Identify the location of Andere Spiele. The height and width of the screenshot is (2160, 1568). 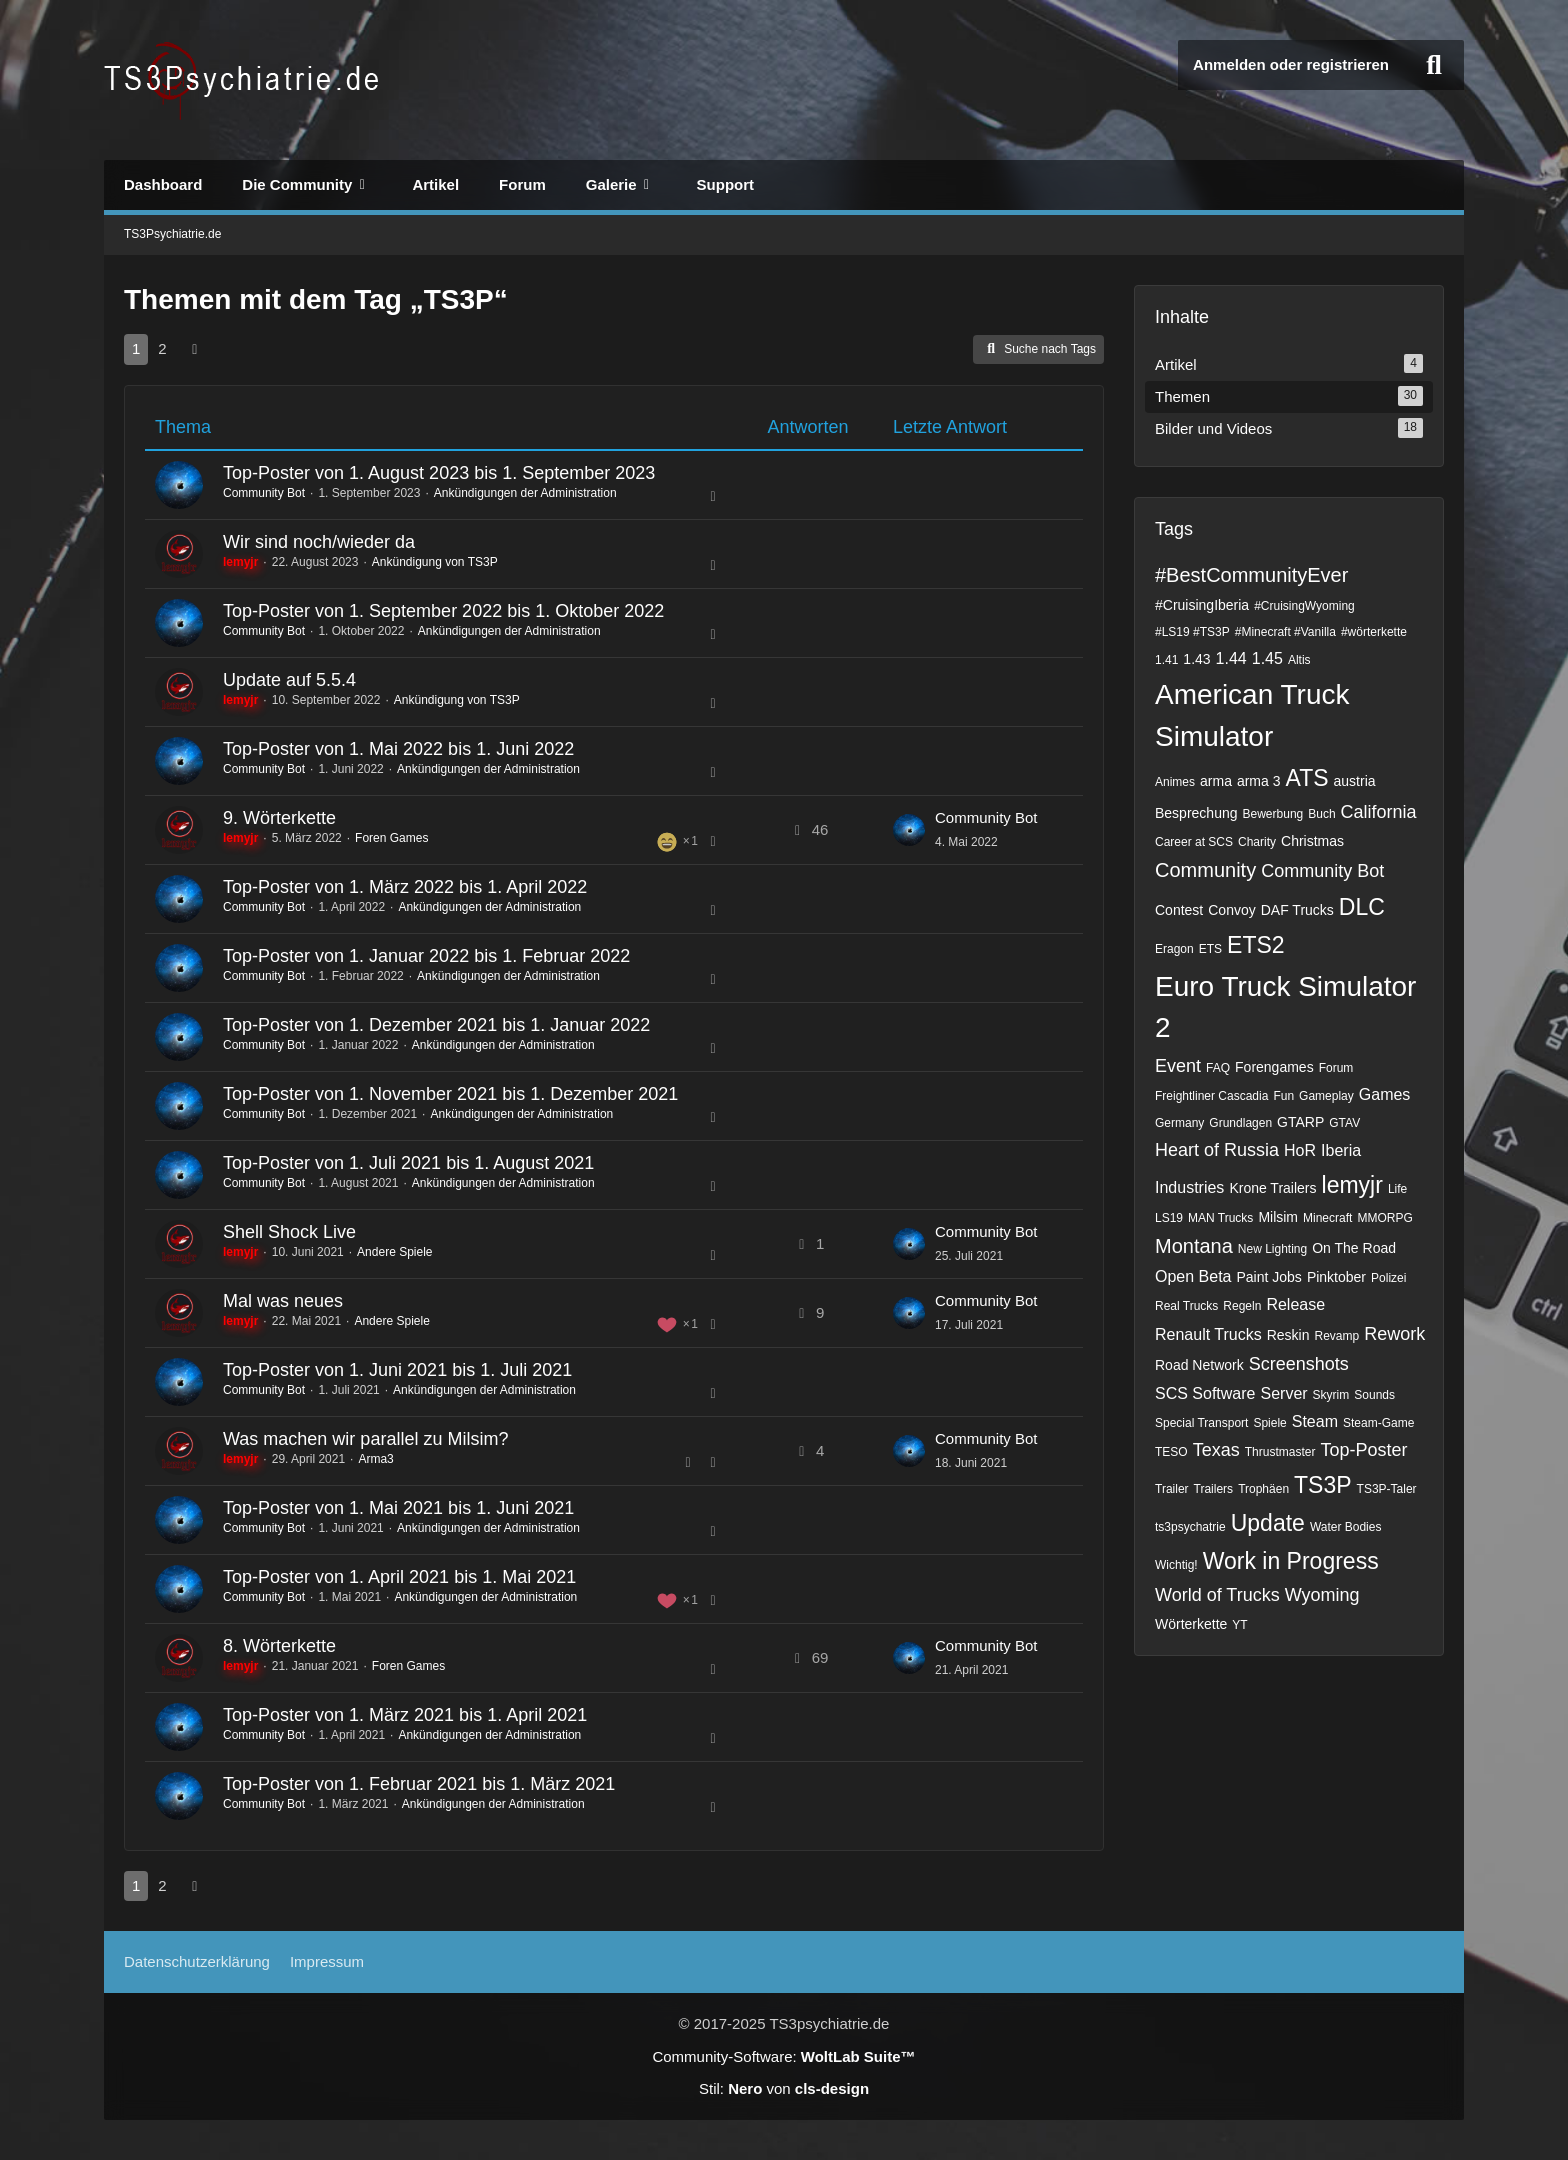
(394, 1252).